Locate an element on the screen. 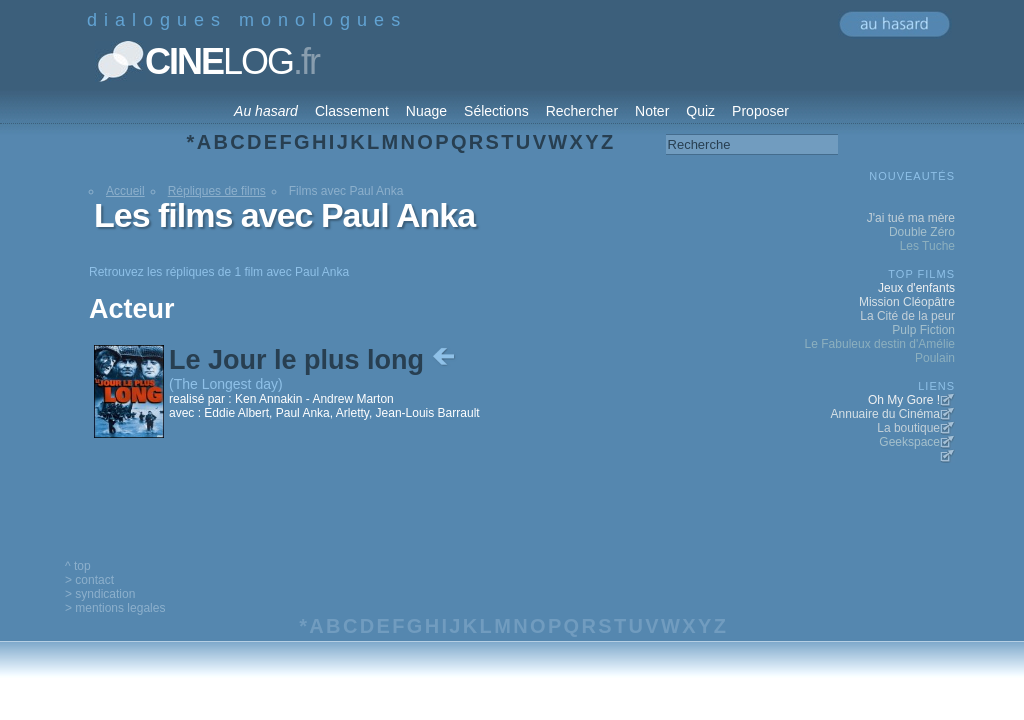 The image size is (1024, 720). Mission Cléopâtre is located at coordinates (907, 302).